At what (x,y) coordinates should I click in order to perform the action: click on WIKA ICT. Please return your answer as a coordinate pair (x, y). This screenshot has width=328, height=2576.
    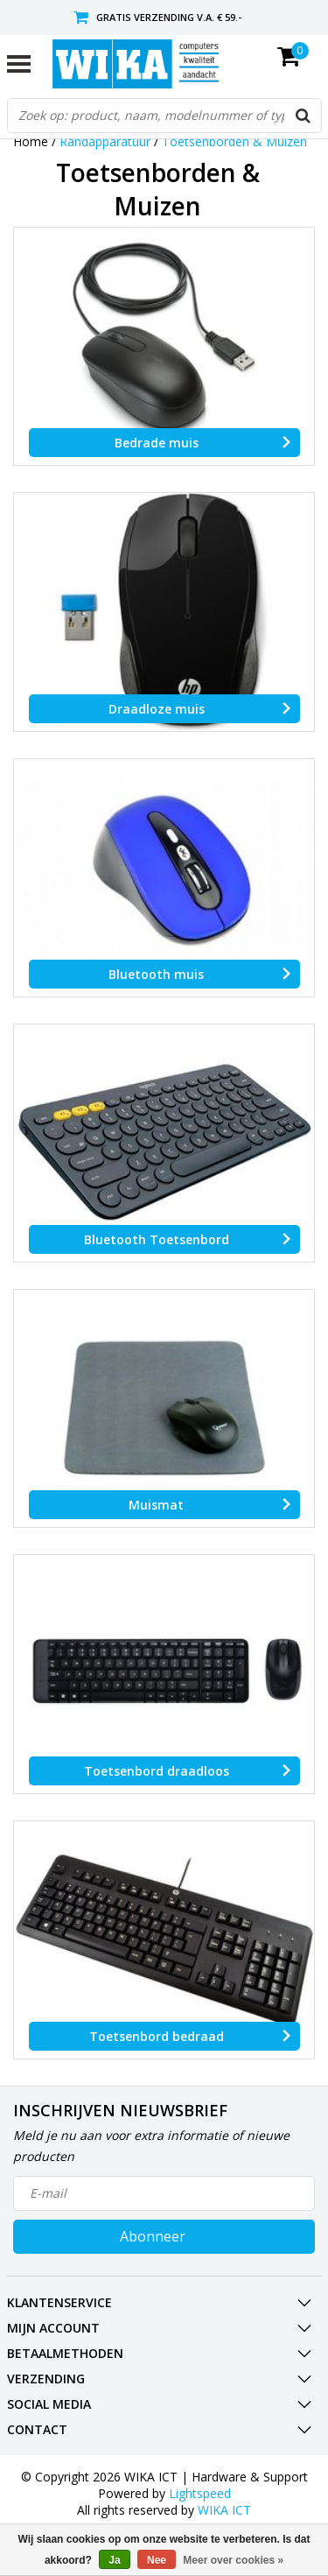
    Looking at the image, I should click on (224, 2510).